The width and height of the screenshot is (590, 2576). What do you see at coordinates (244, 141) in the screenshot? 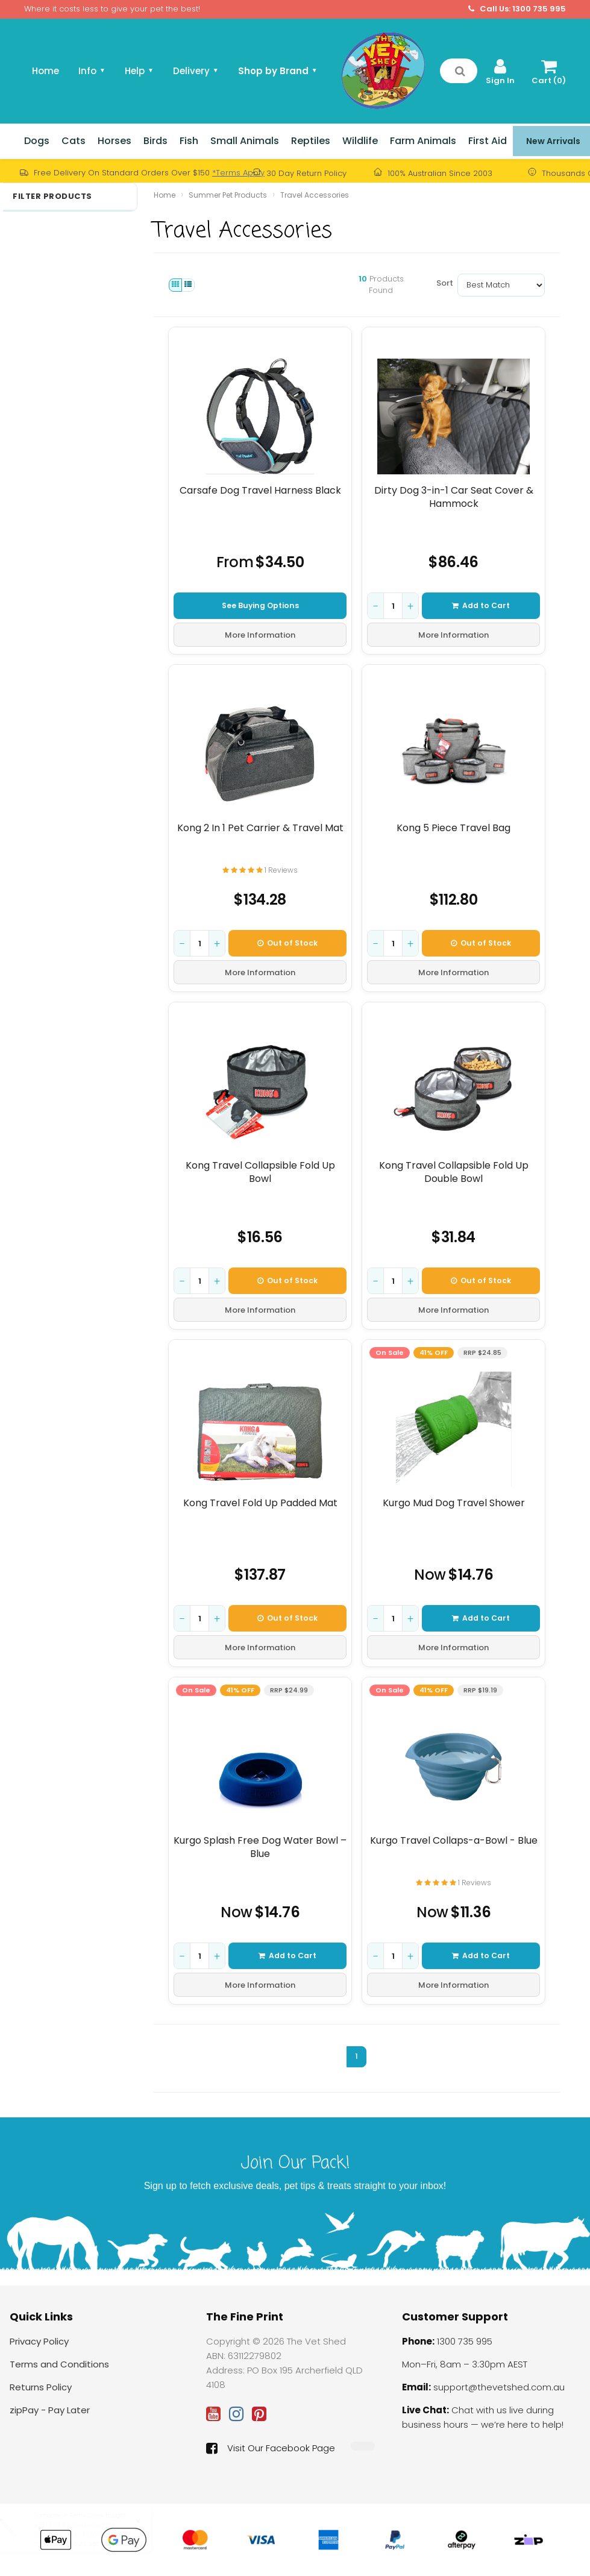
I see `Small Animals` at bounding box center [244, 141].